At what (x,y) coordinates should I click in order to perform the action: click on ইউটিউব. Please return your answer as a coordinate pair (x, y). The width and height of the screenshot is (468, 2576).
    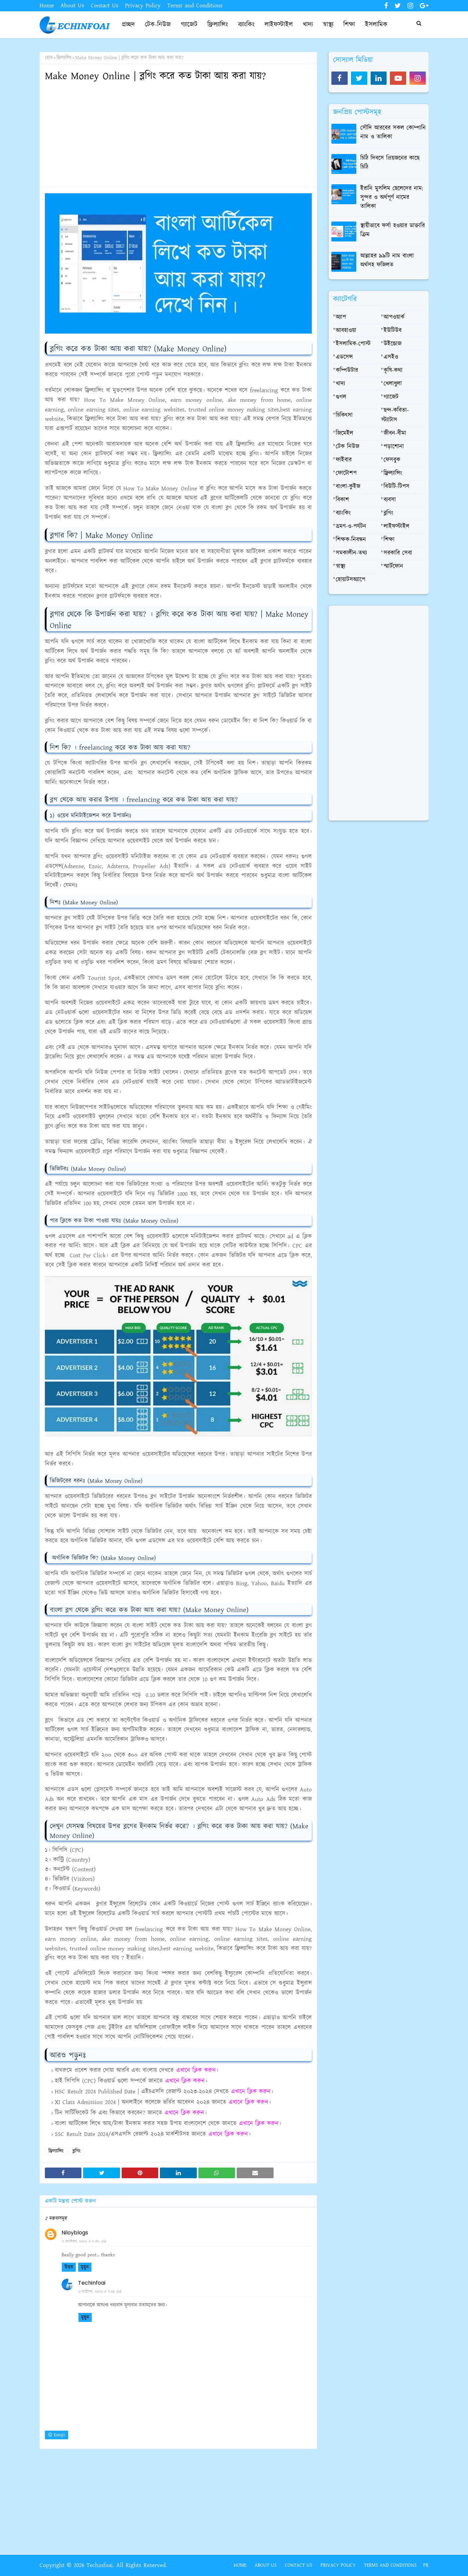
    Looking at the image, I should click on (393, 330).